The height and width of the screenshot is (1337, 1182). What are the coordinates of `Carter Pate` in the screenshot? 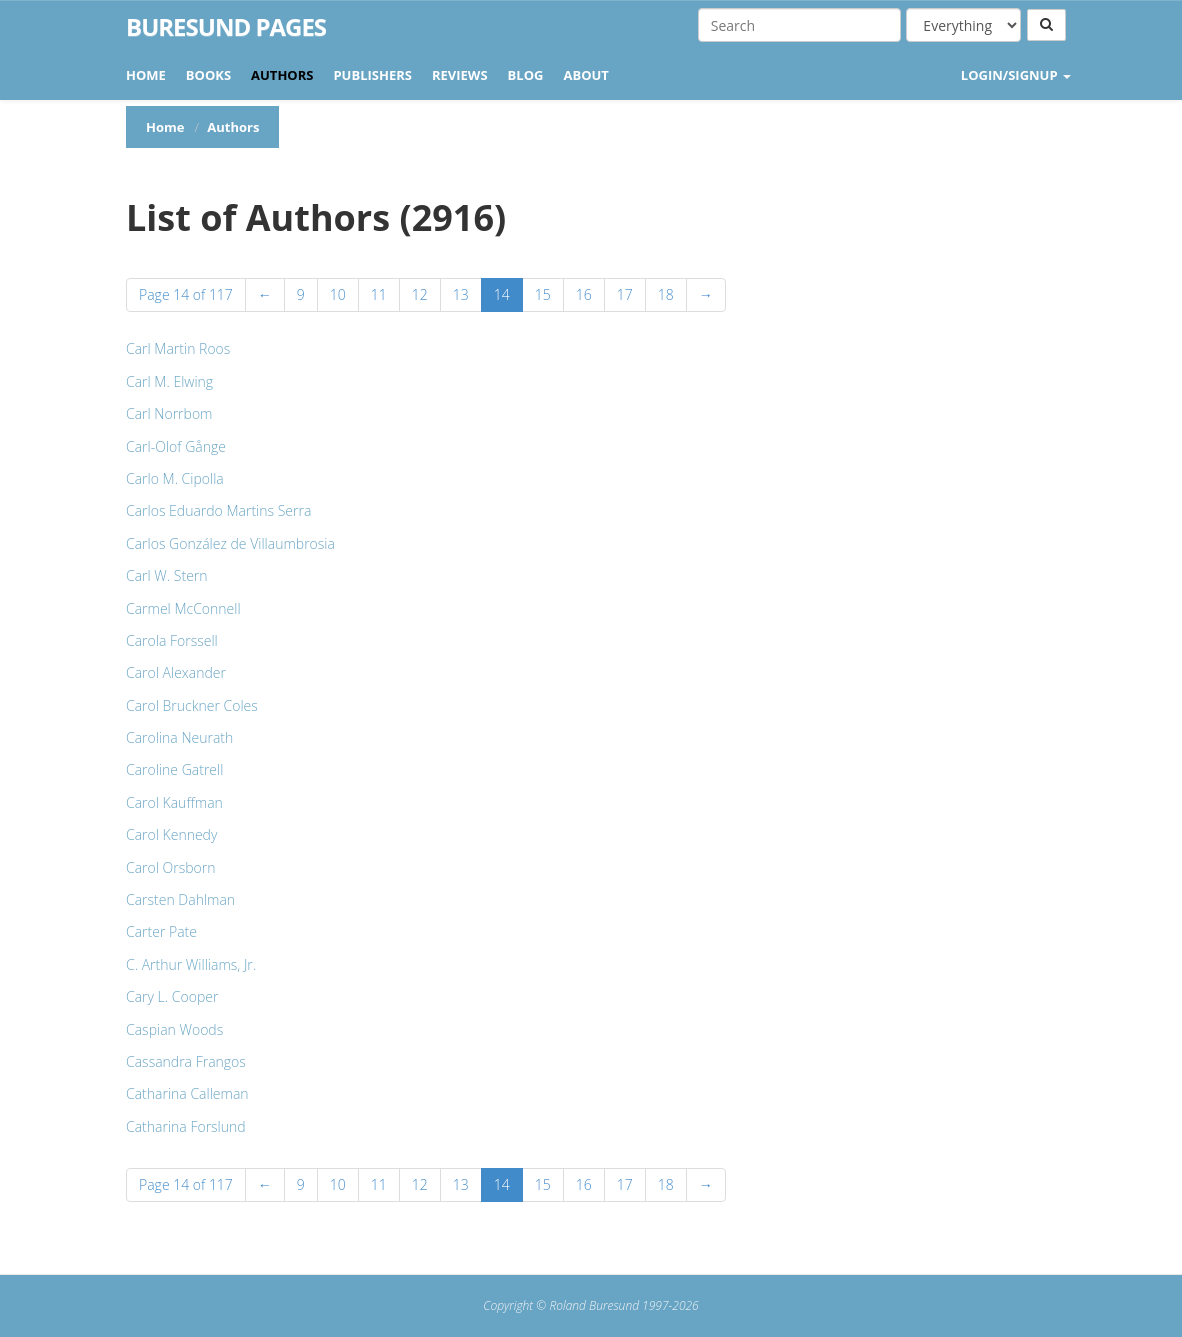 It's located at (161, 931).